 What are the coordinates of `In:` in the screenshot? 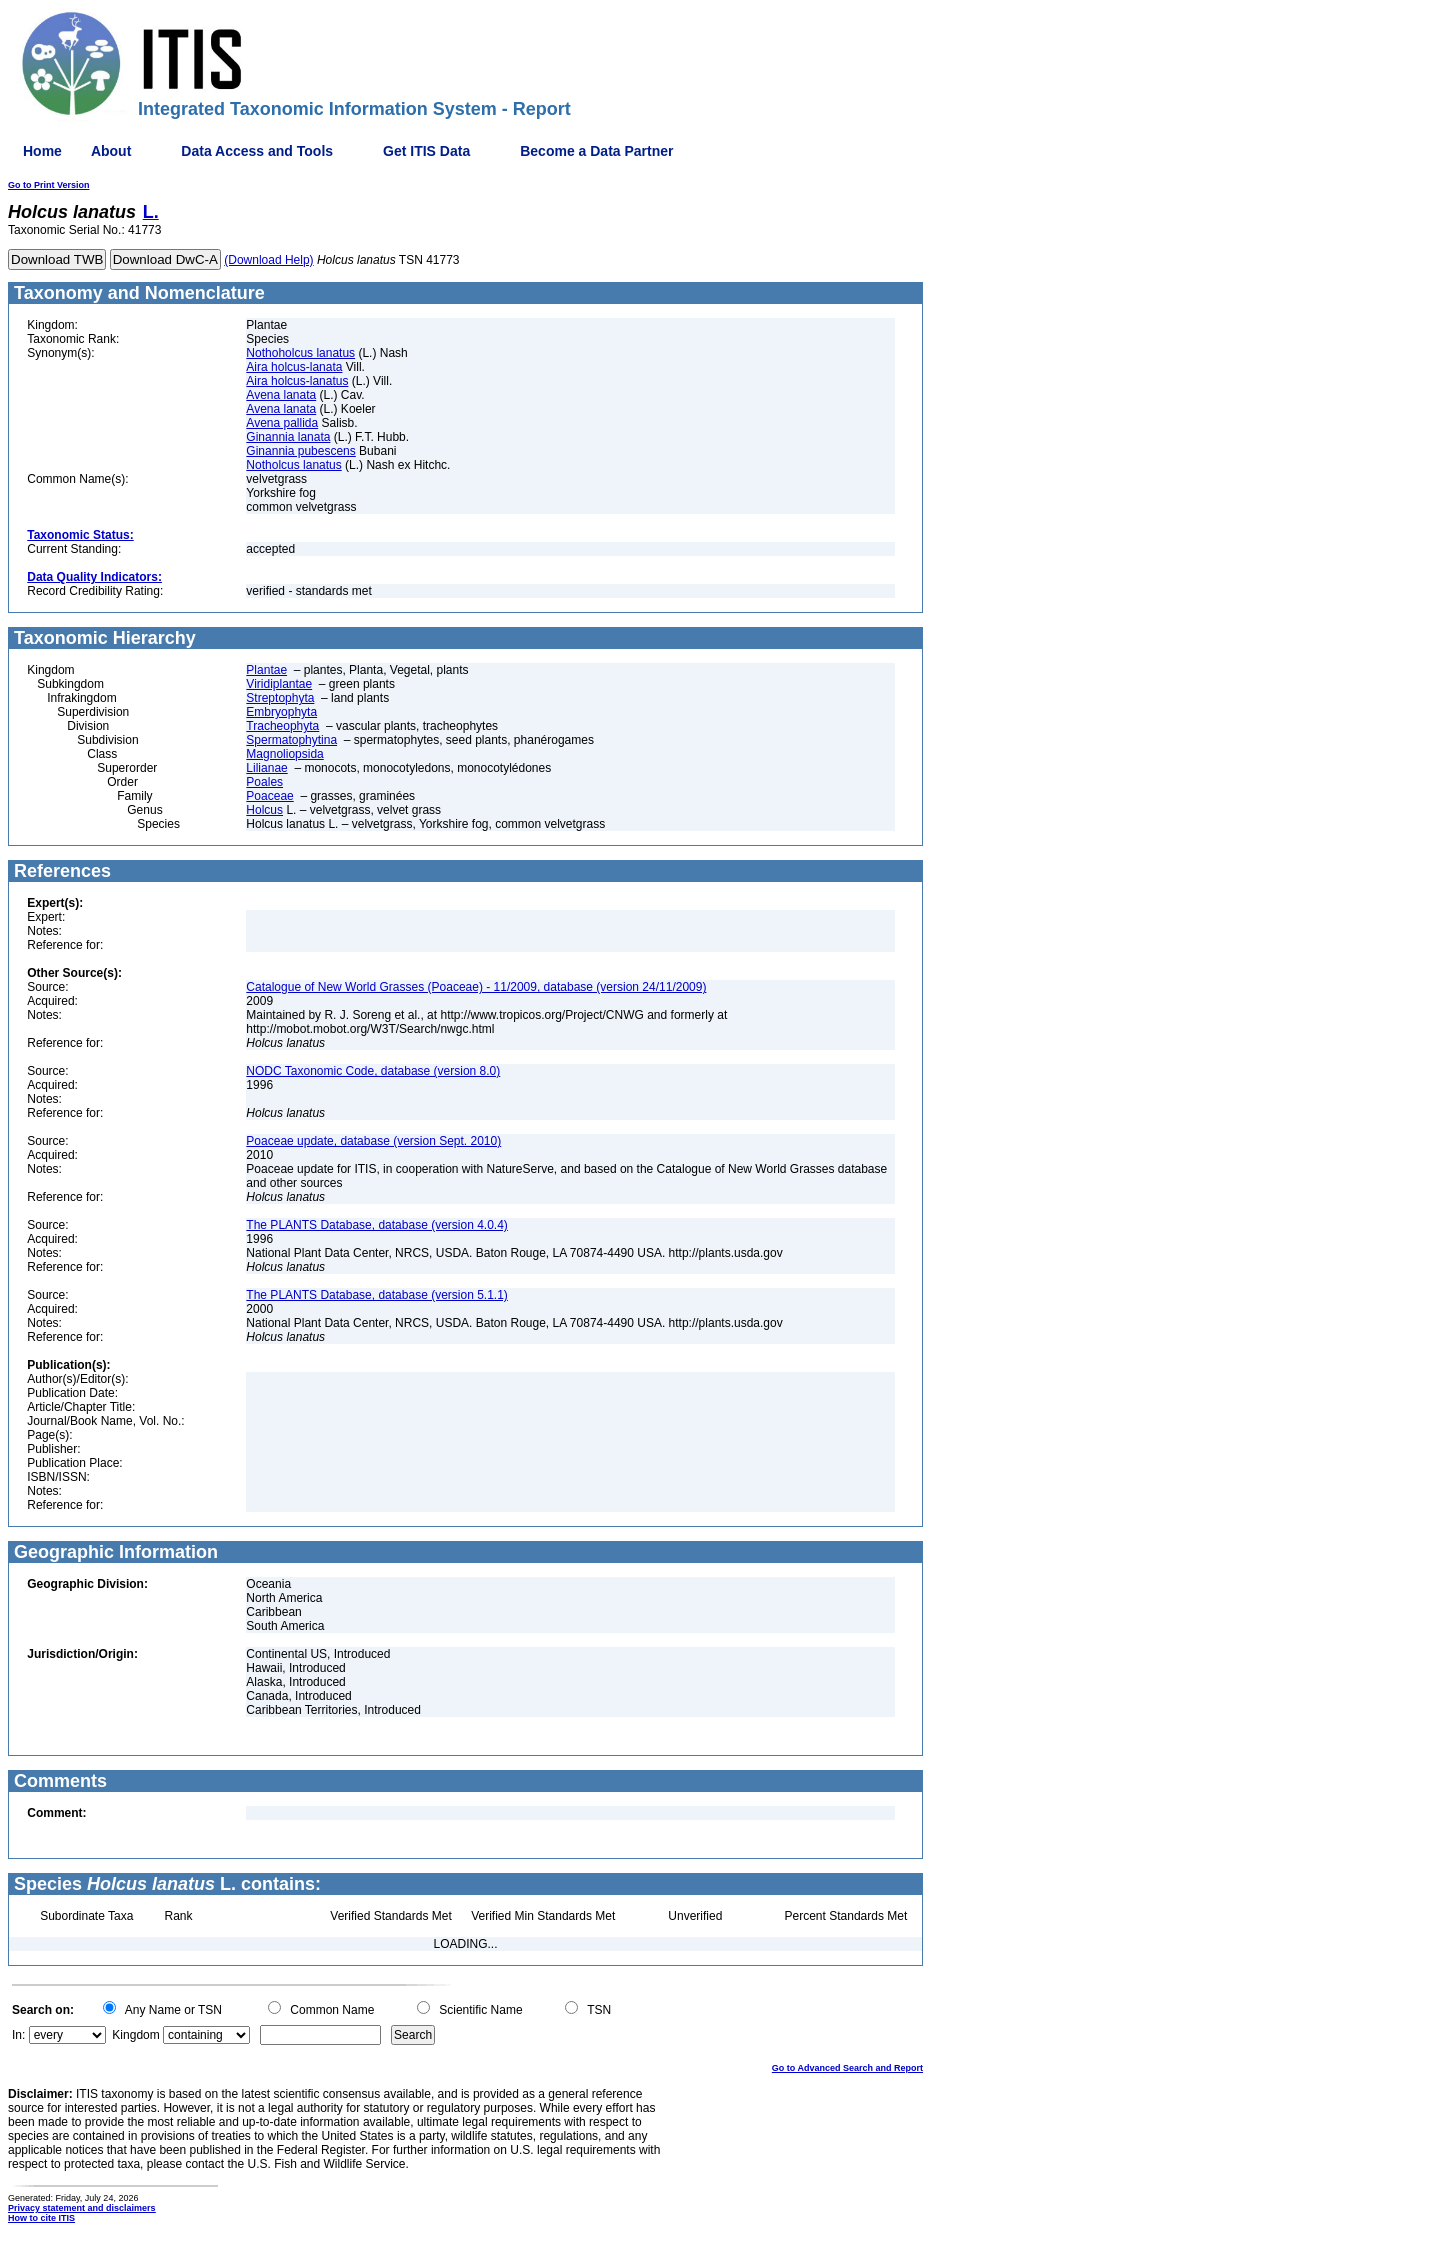 It's located at (18, 2035).